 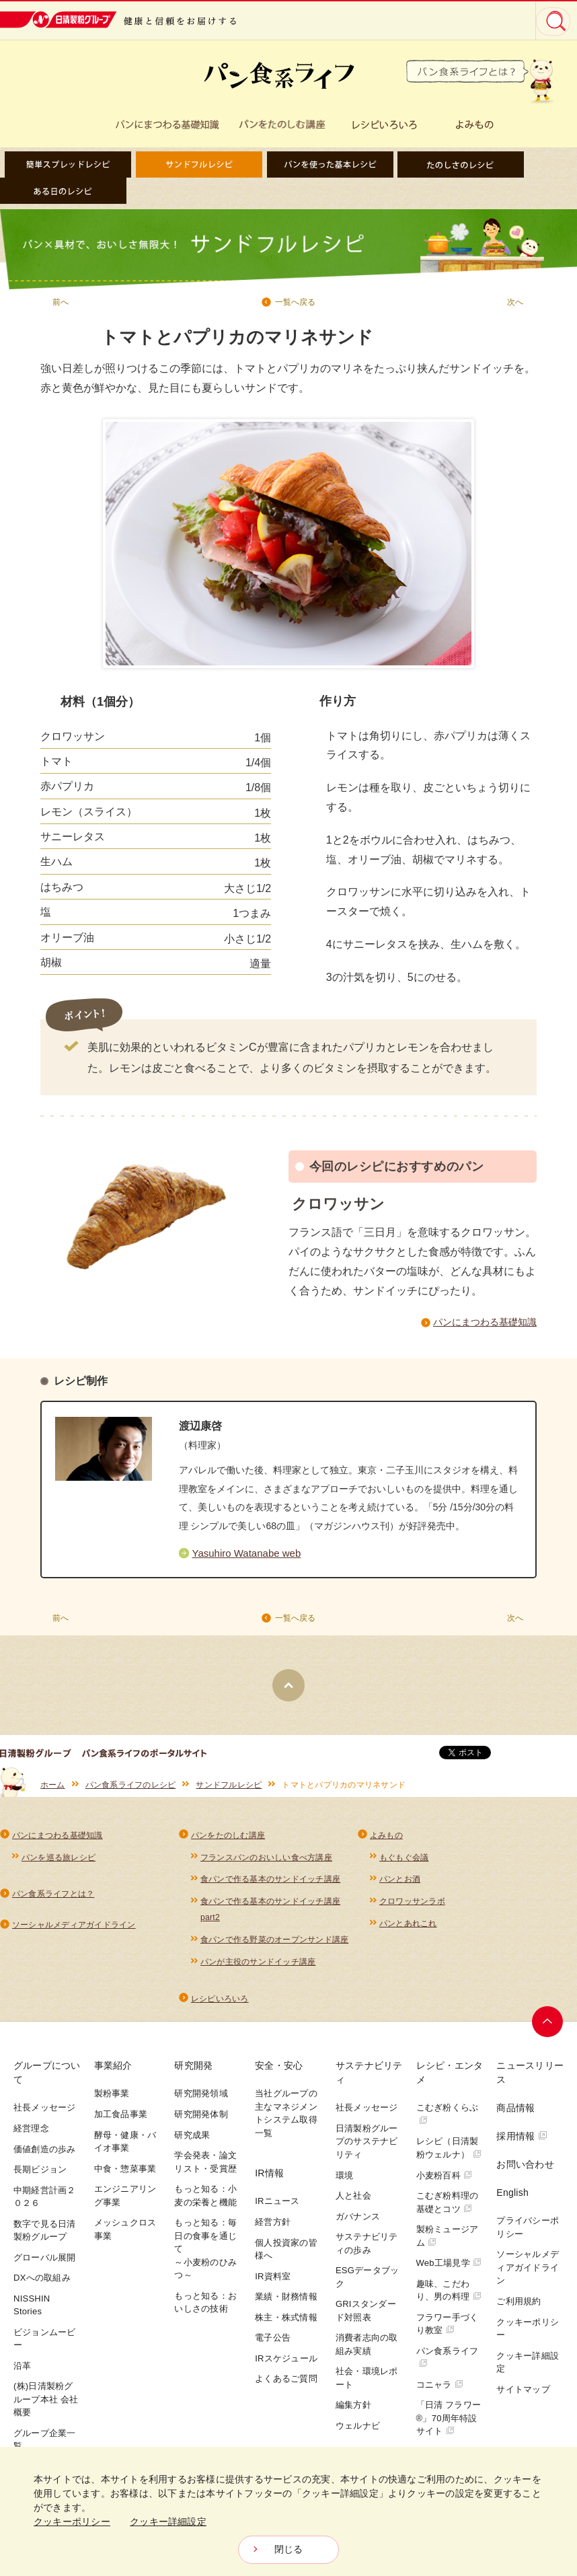 What do you see at coordinates (125, 2148) in the screenshot?
I see `酵母・健康・バイオ事業` at bounding box center [125, 2148].